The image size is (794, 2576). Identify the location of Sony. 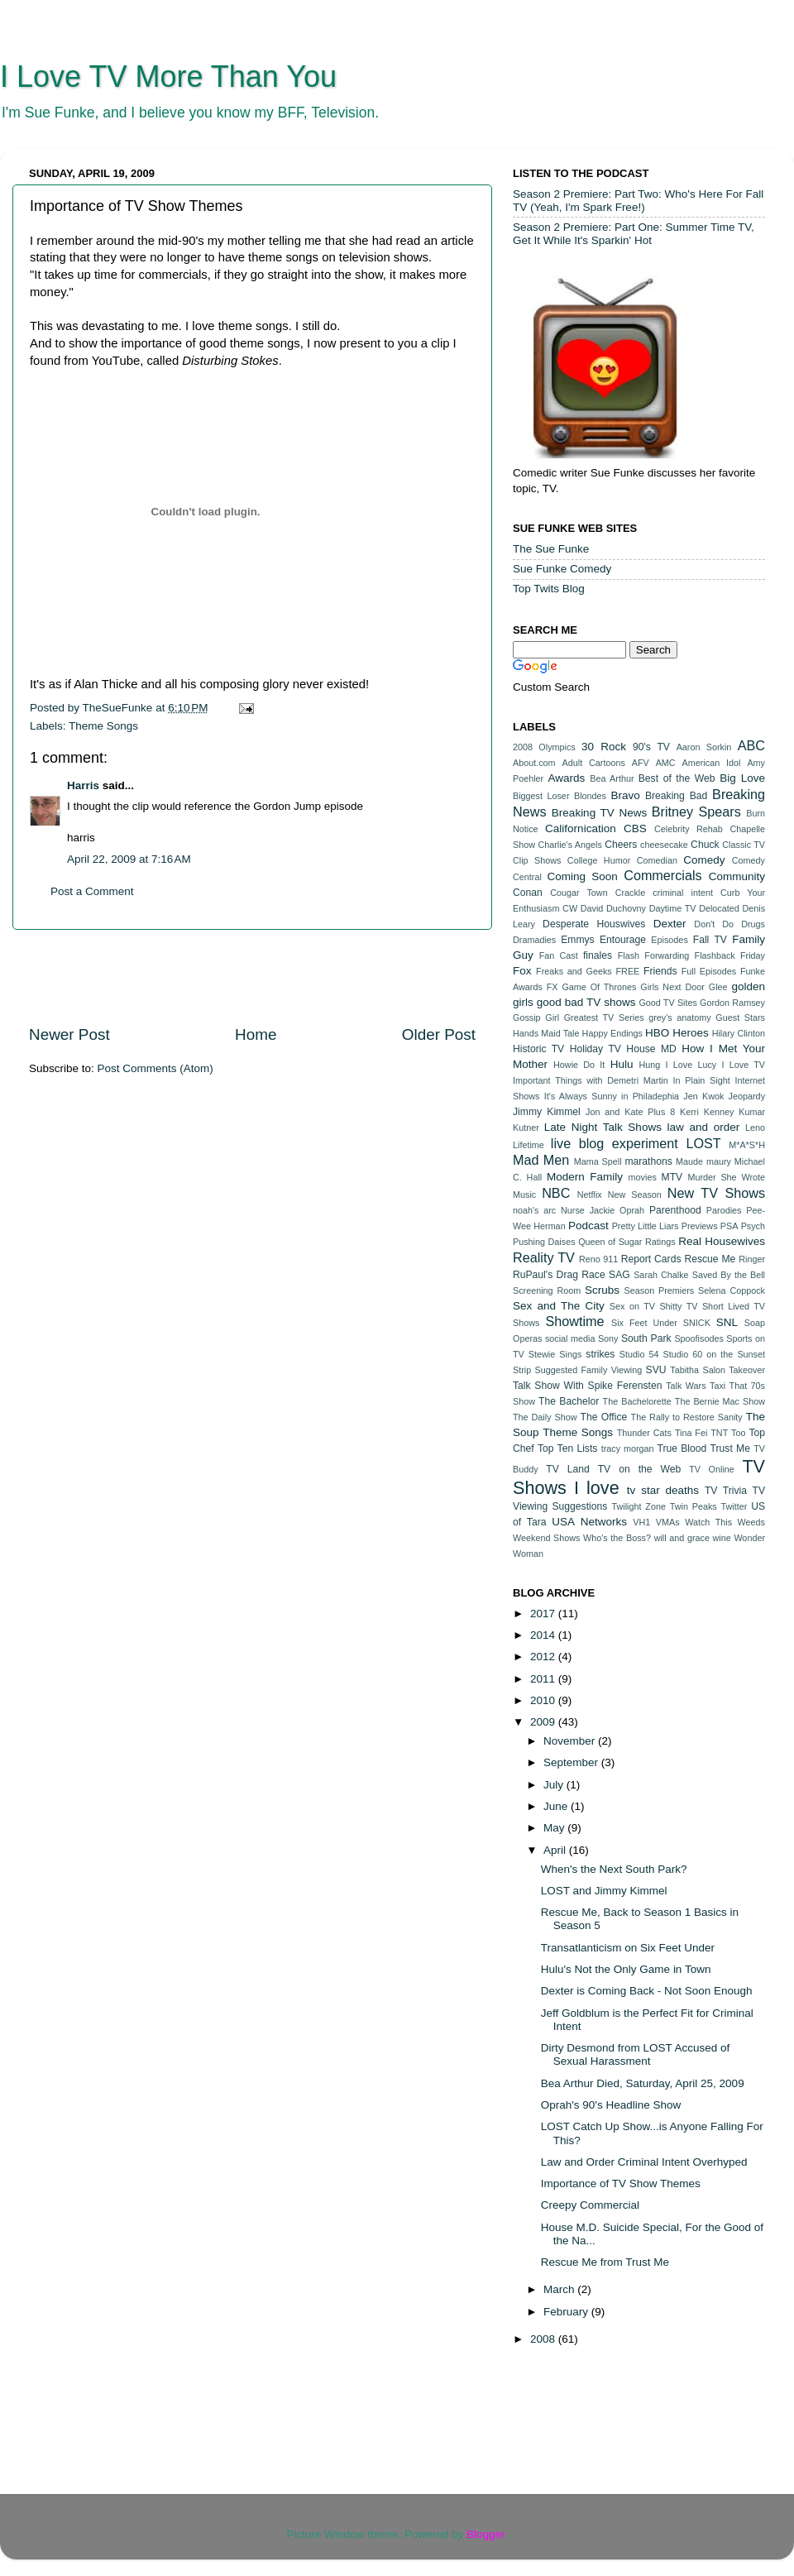
(608, 1338).